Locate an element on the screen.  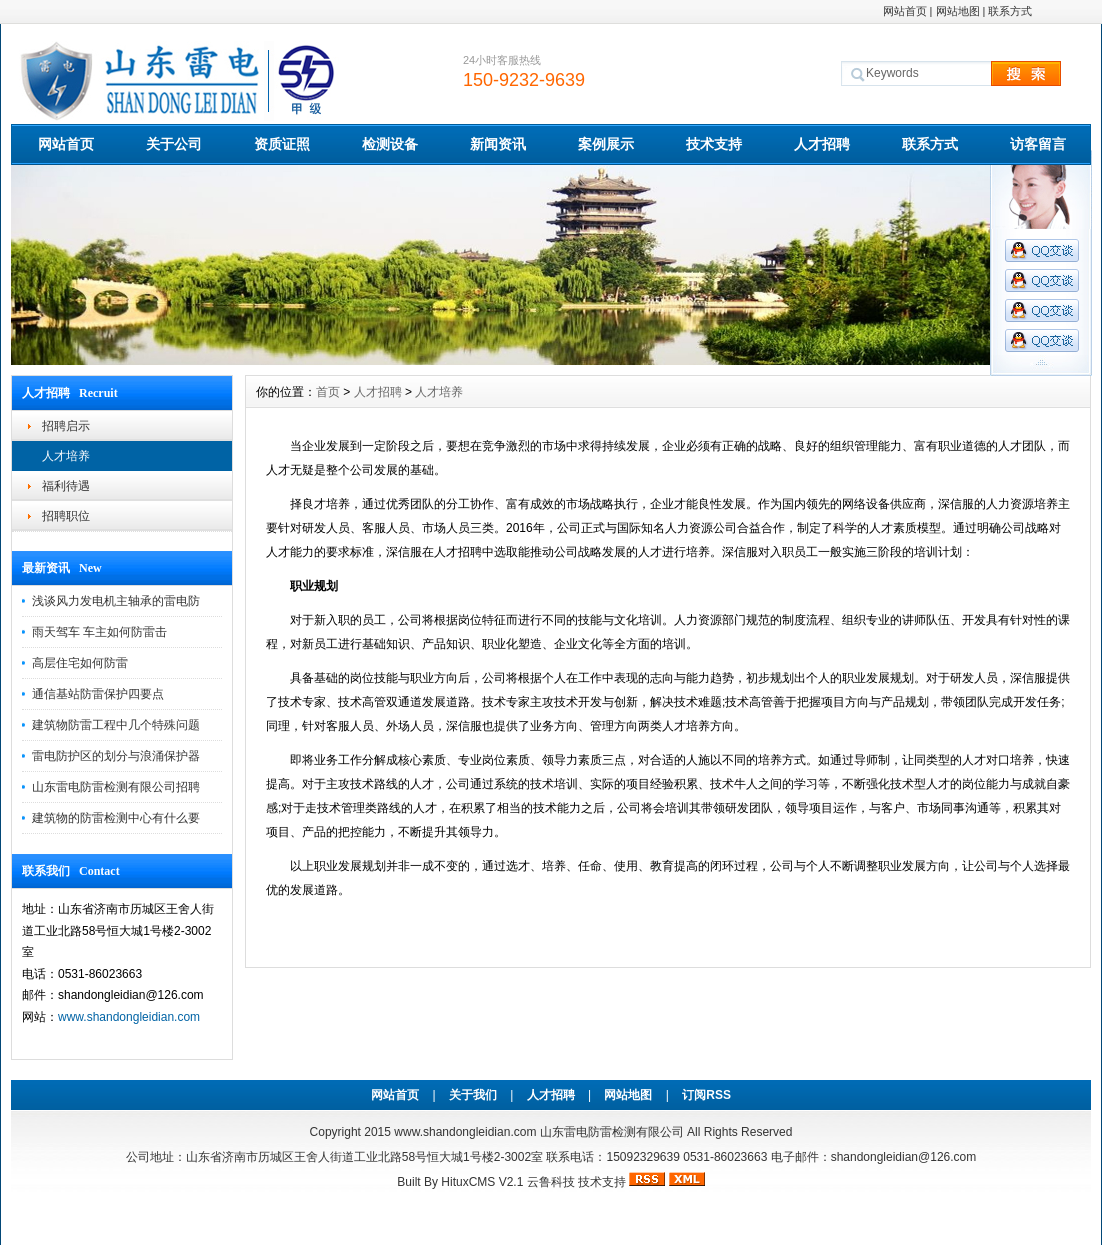
福利待遇 is located at coordinates (66, 486).